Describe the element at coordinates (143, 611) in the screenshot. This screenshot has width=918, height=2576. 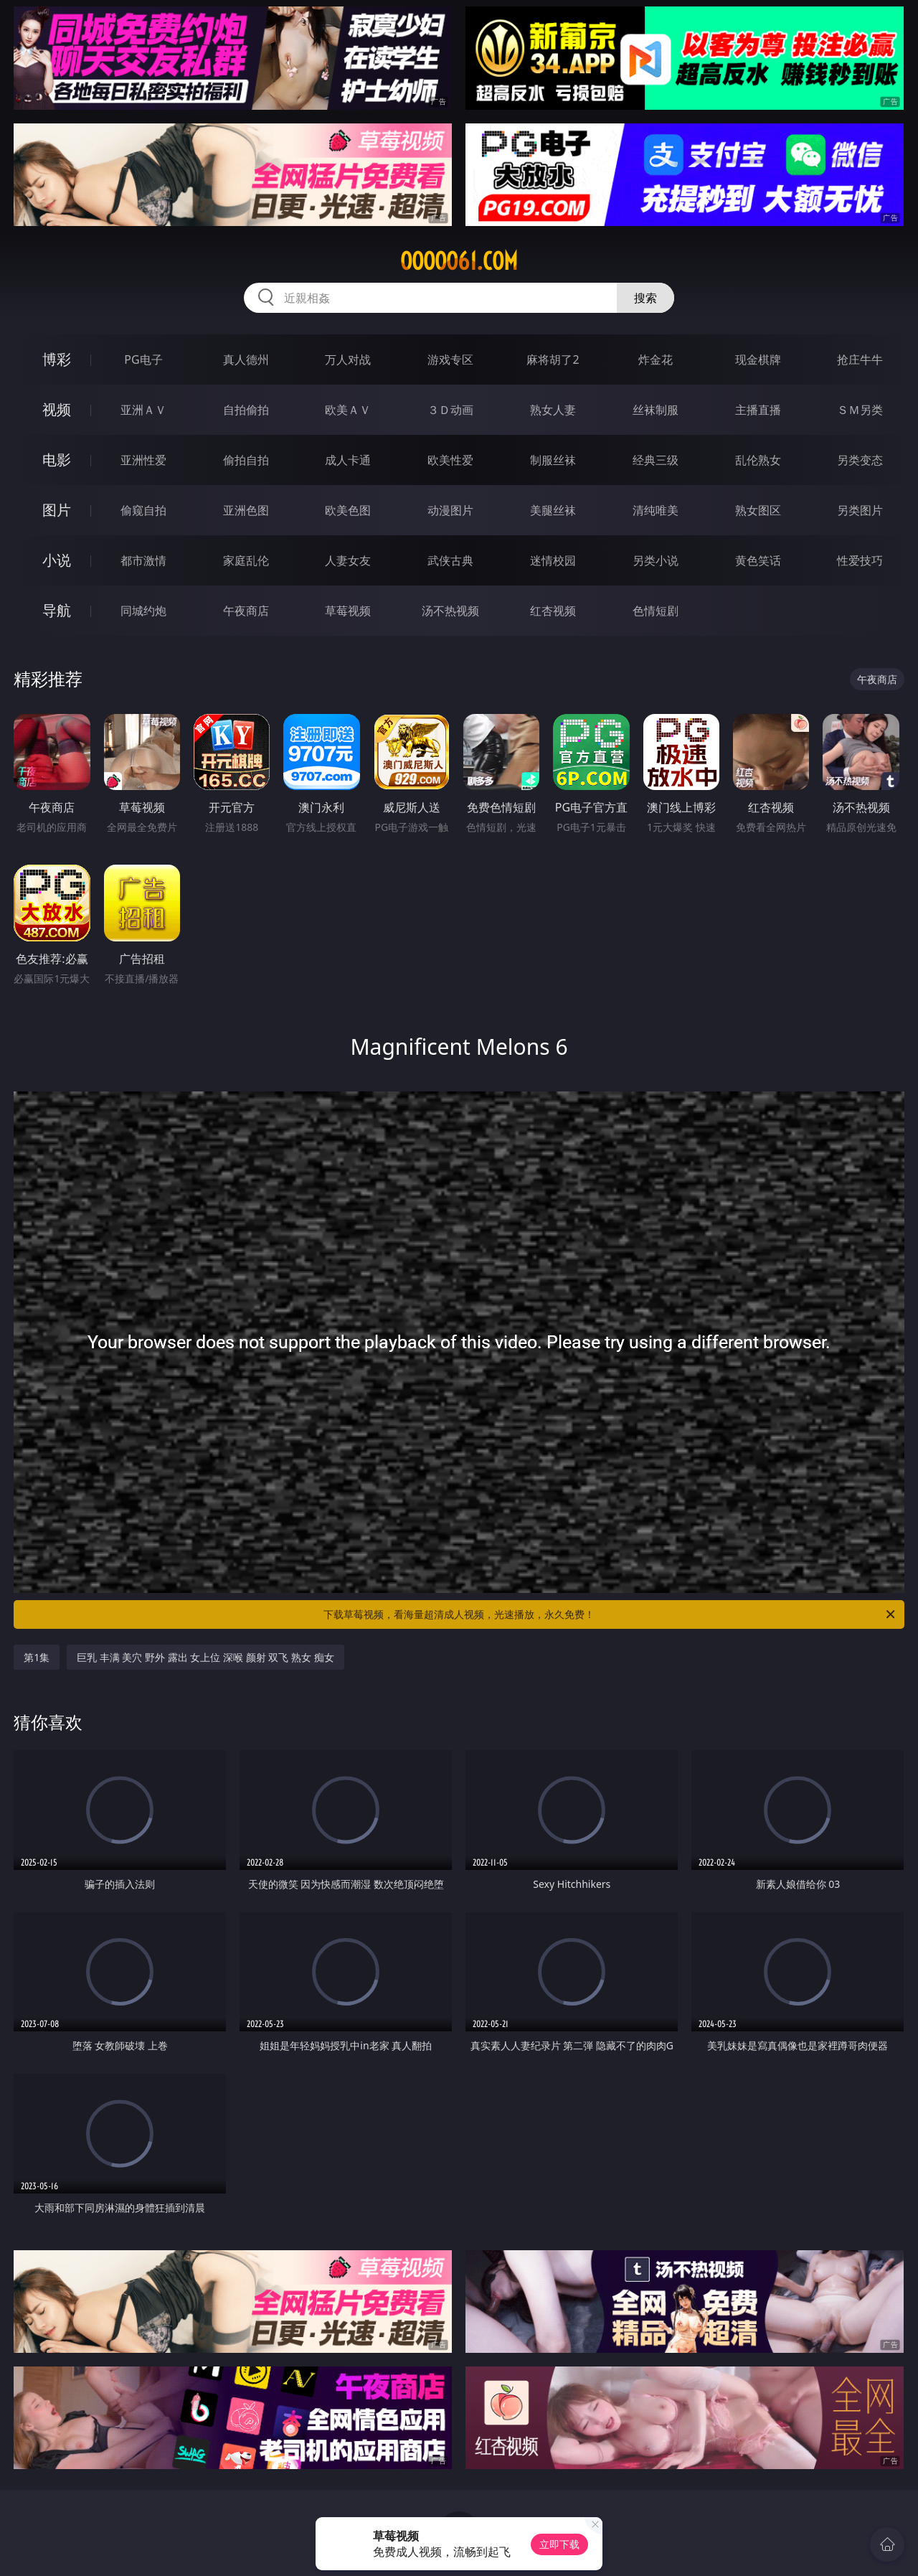
I see `同城约炮` at that location.